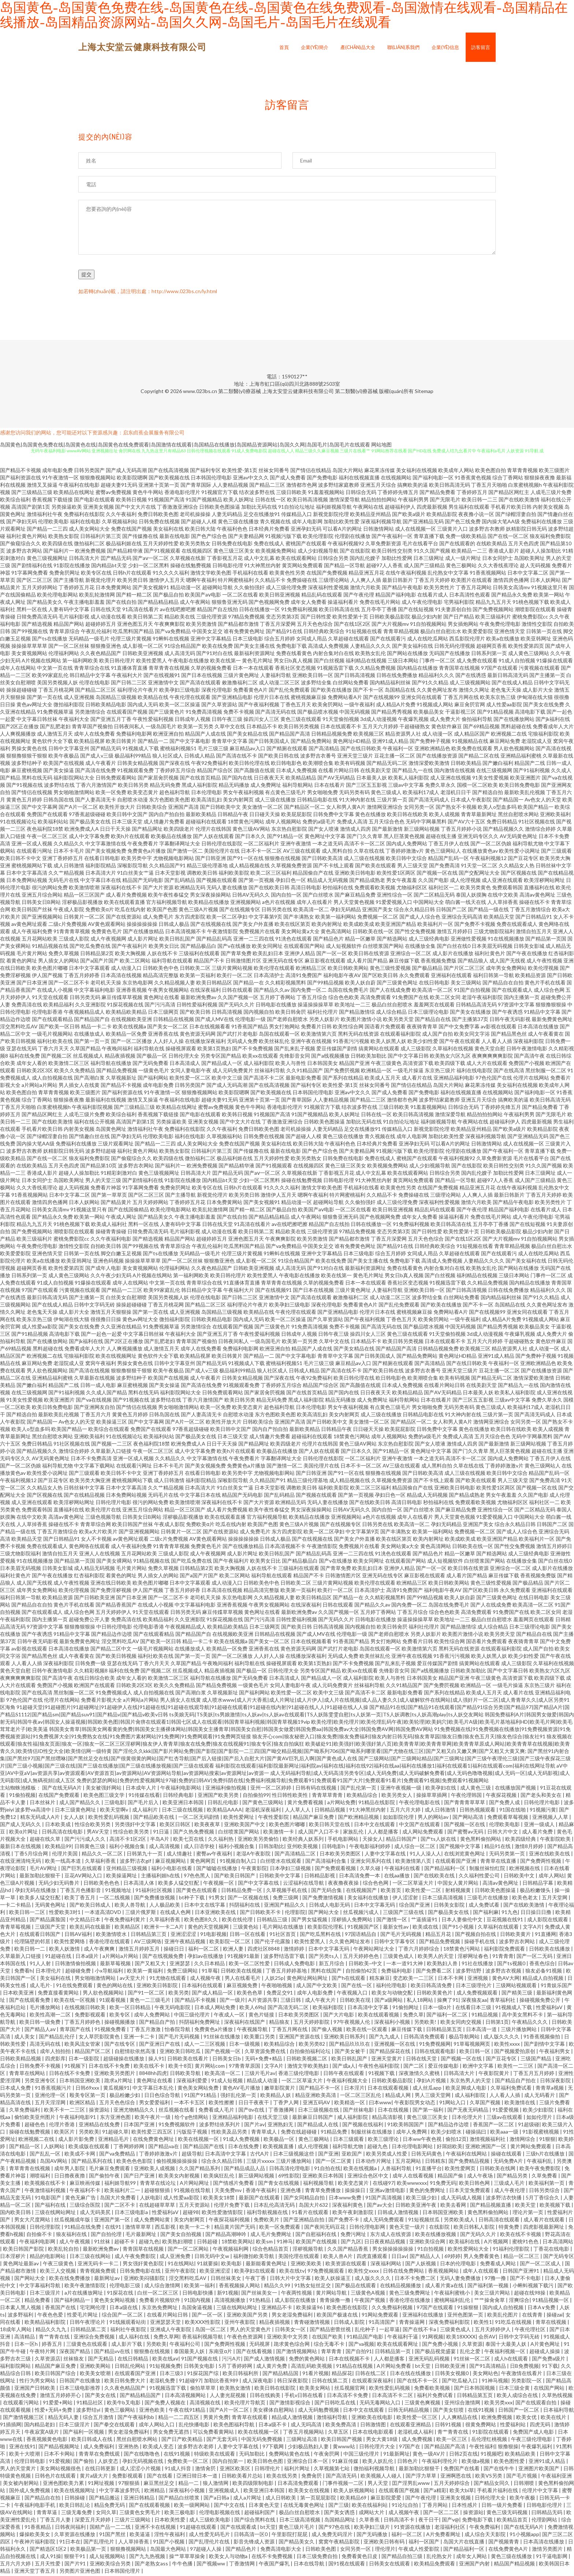 Image resolution: width=574 pixels, height=2576 pixels. What do you see at coordinates (79, 1086) in the screenshot?
I see `男人插女人在线黄` at bounding box center [79, 1086].